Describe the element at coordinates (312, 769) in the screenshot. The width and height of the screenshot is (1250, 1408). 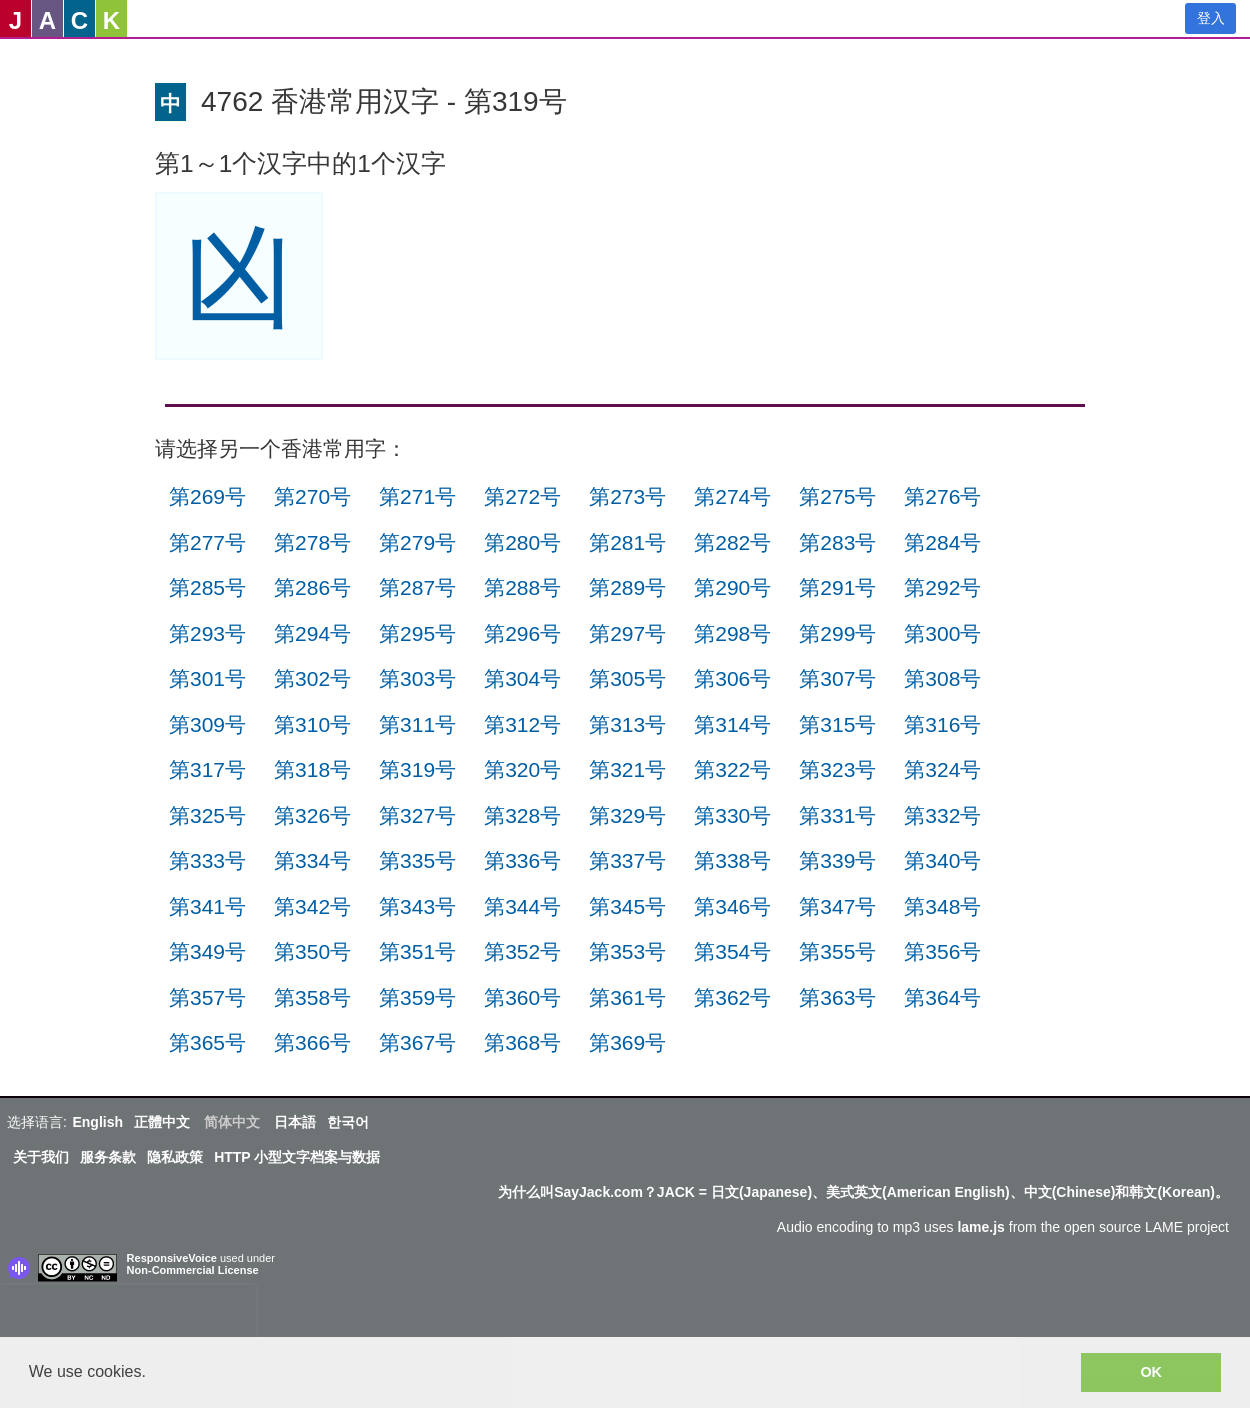
I see `第318号` at that location.